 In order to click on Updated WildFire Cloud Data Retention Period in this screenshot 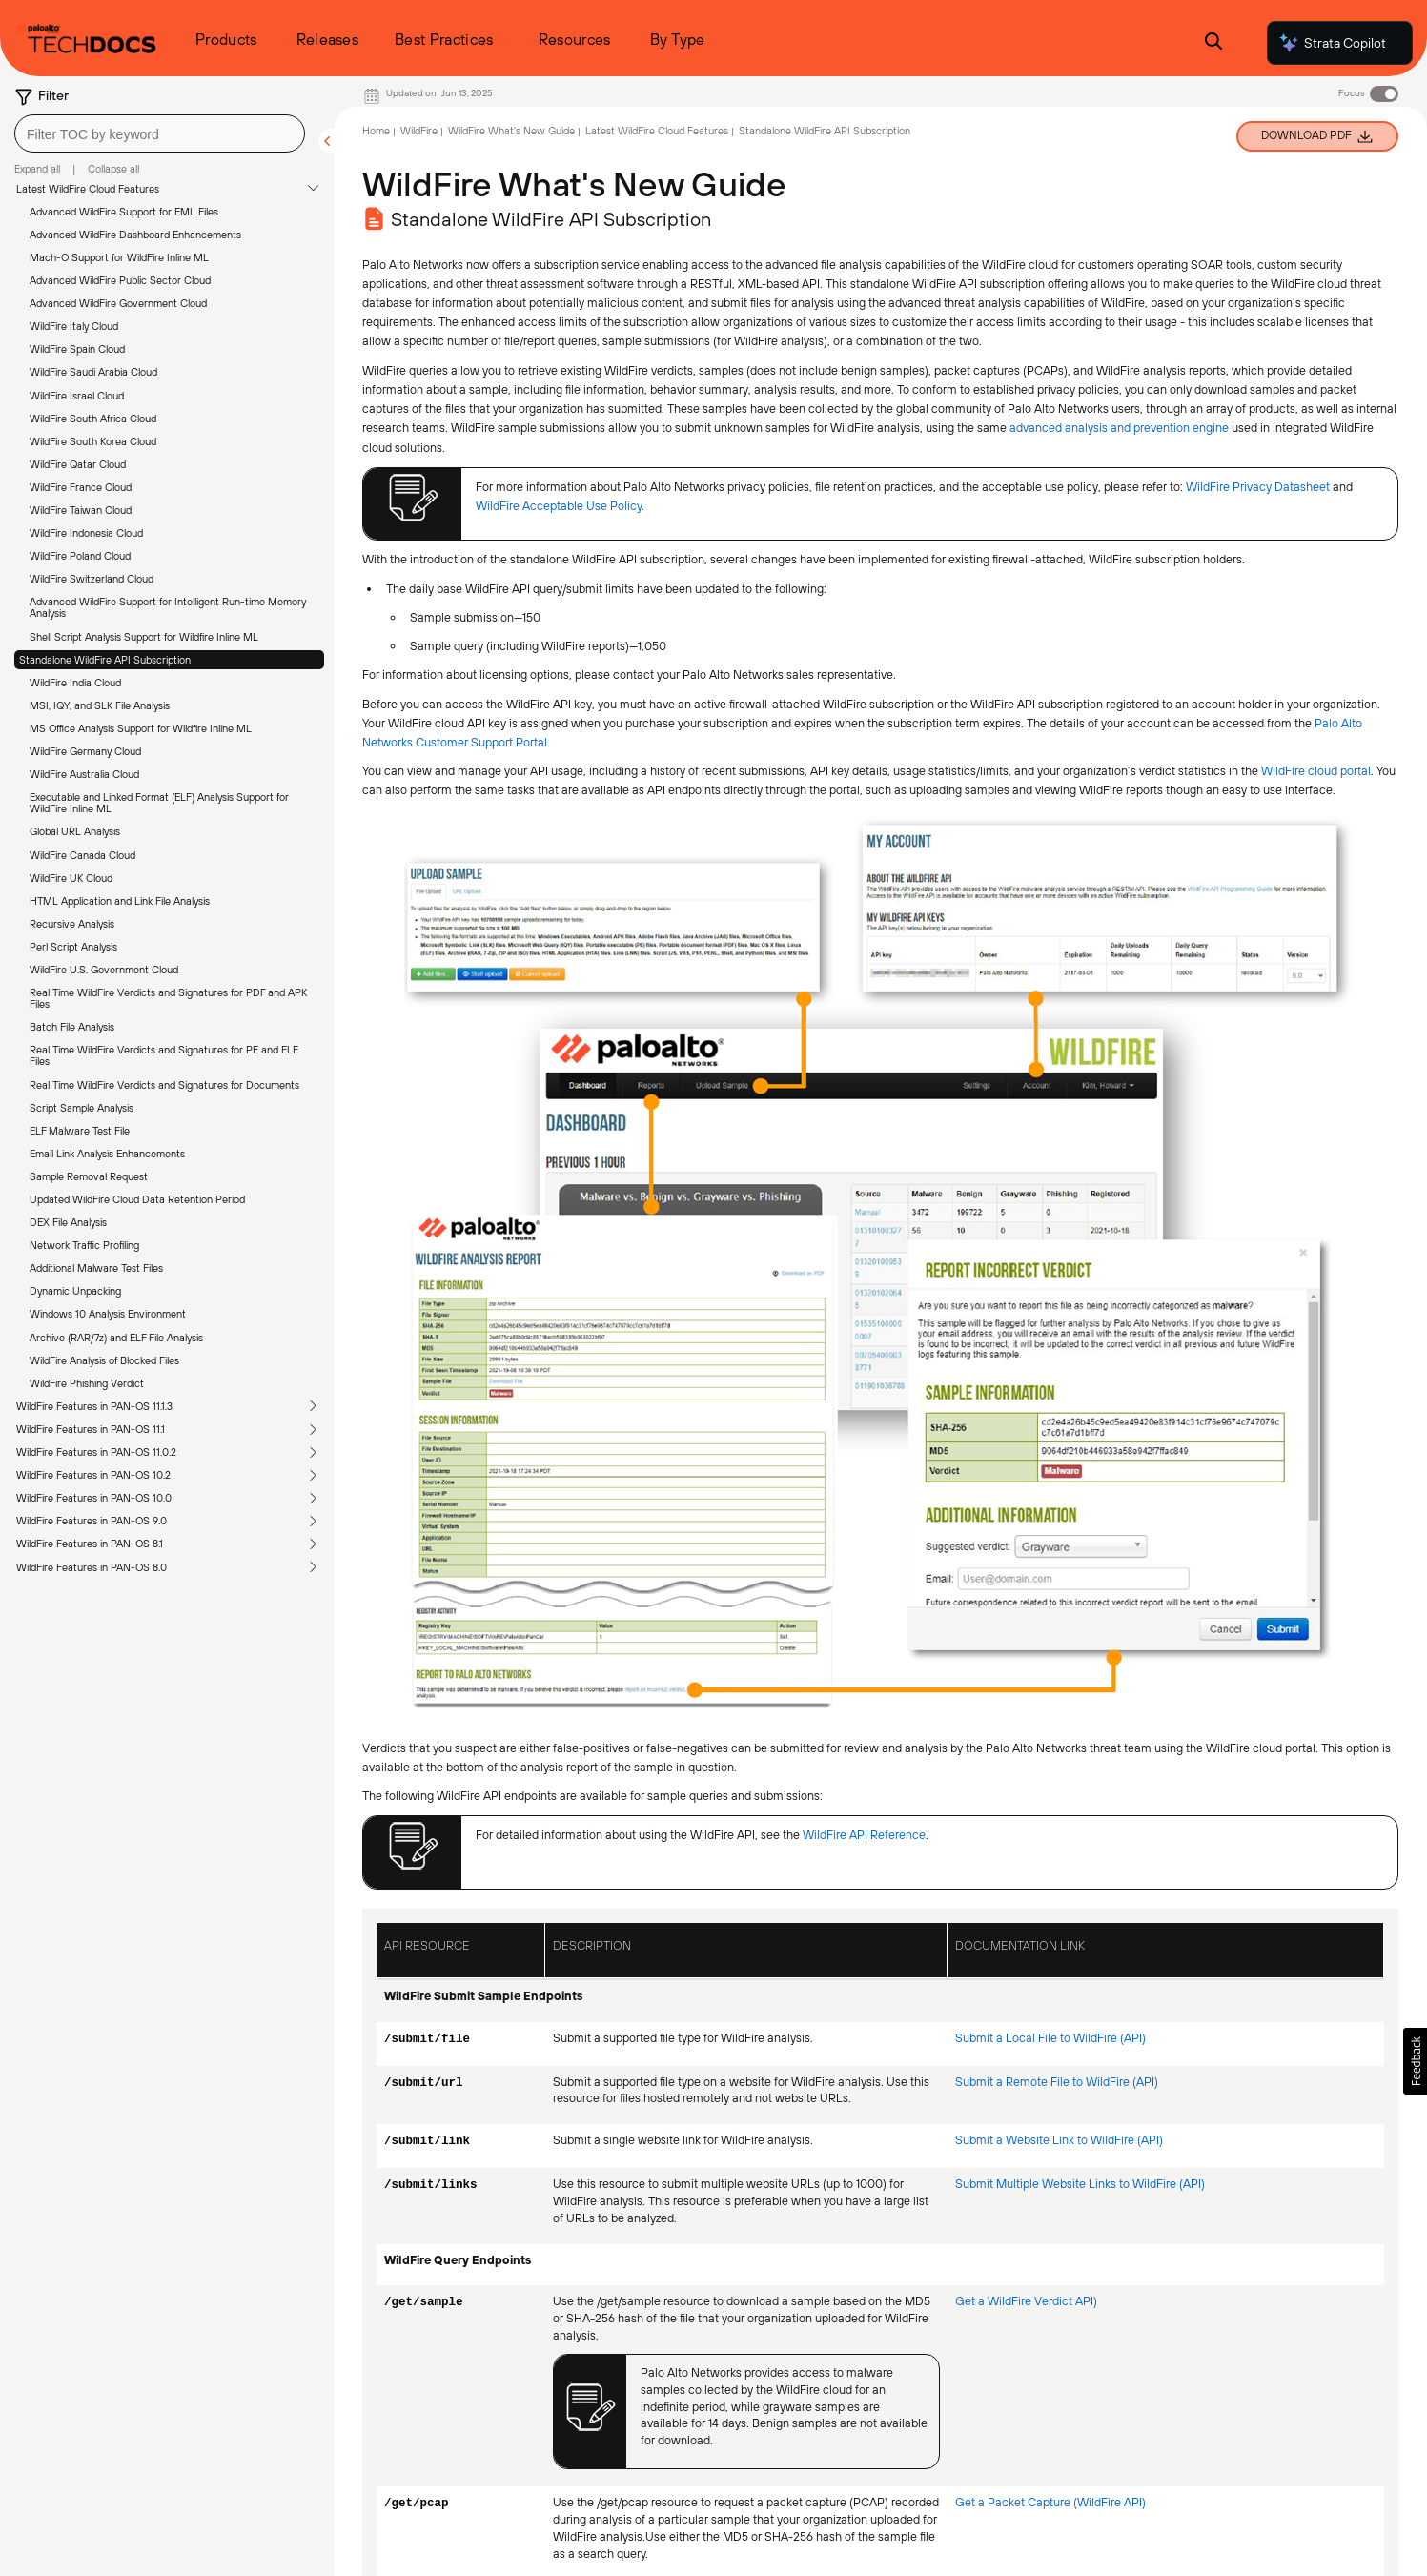, I will do `click(137, 1199)`.